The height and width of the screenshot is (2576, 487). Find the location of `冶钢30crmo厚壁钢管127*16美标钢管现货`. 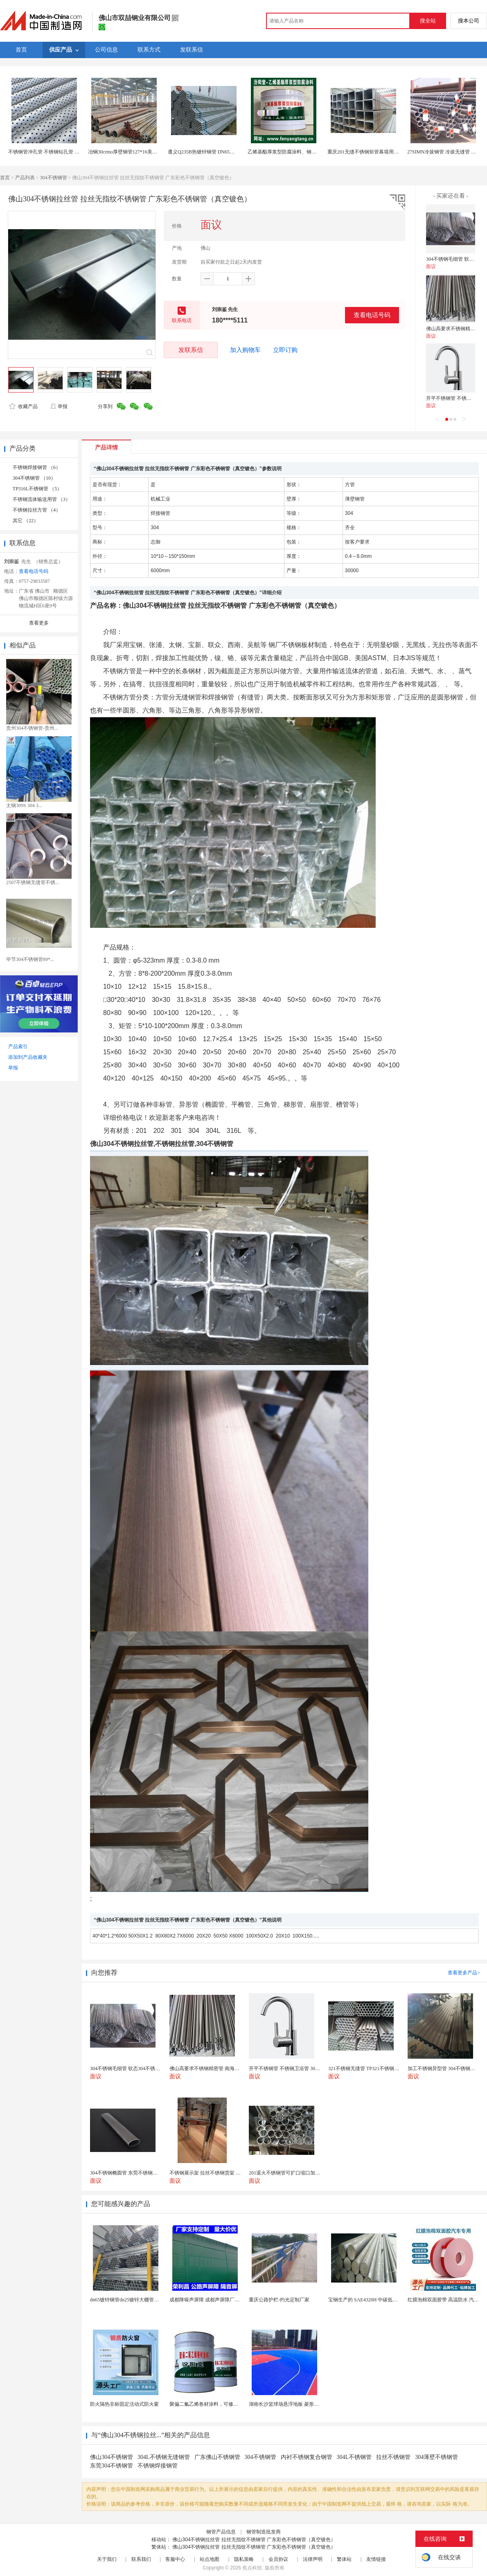

冶钢30crmo厚壁钢管127*16美标钢管现货 is located at coordinates (132, 152).